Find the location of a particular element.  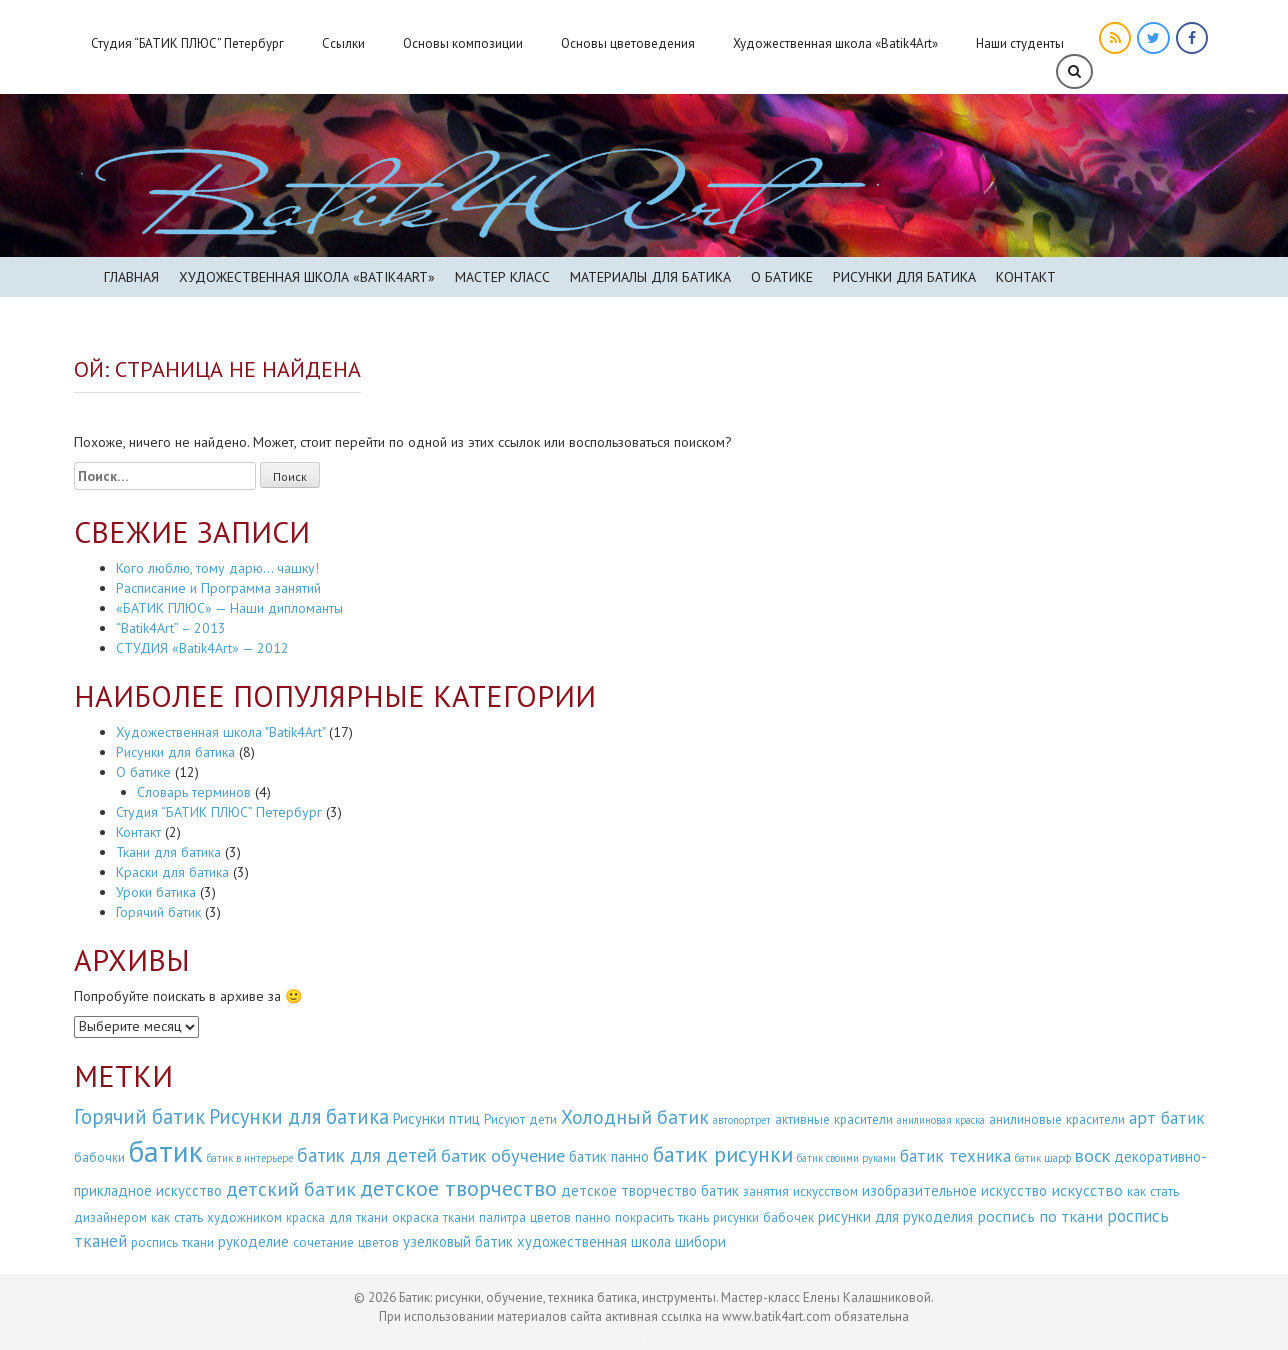

воск is located at coordinates (1092, 1155).